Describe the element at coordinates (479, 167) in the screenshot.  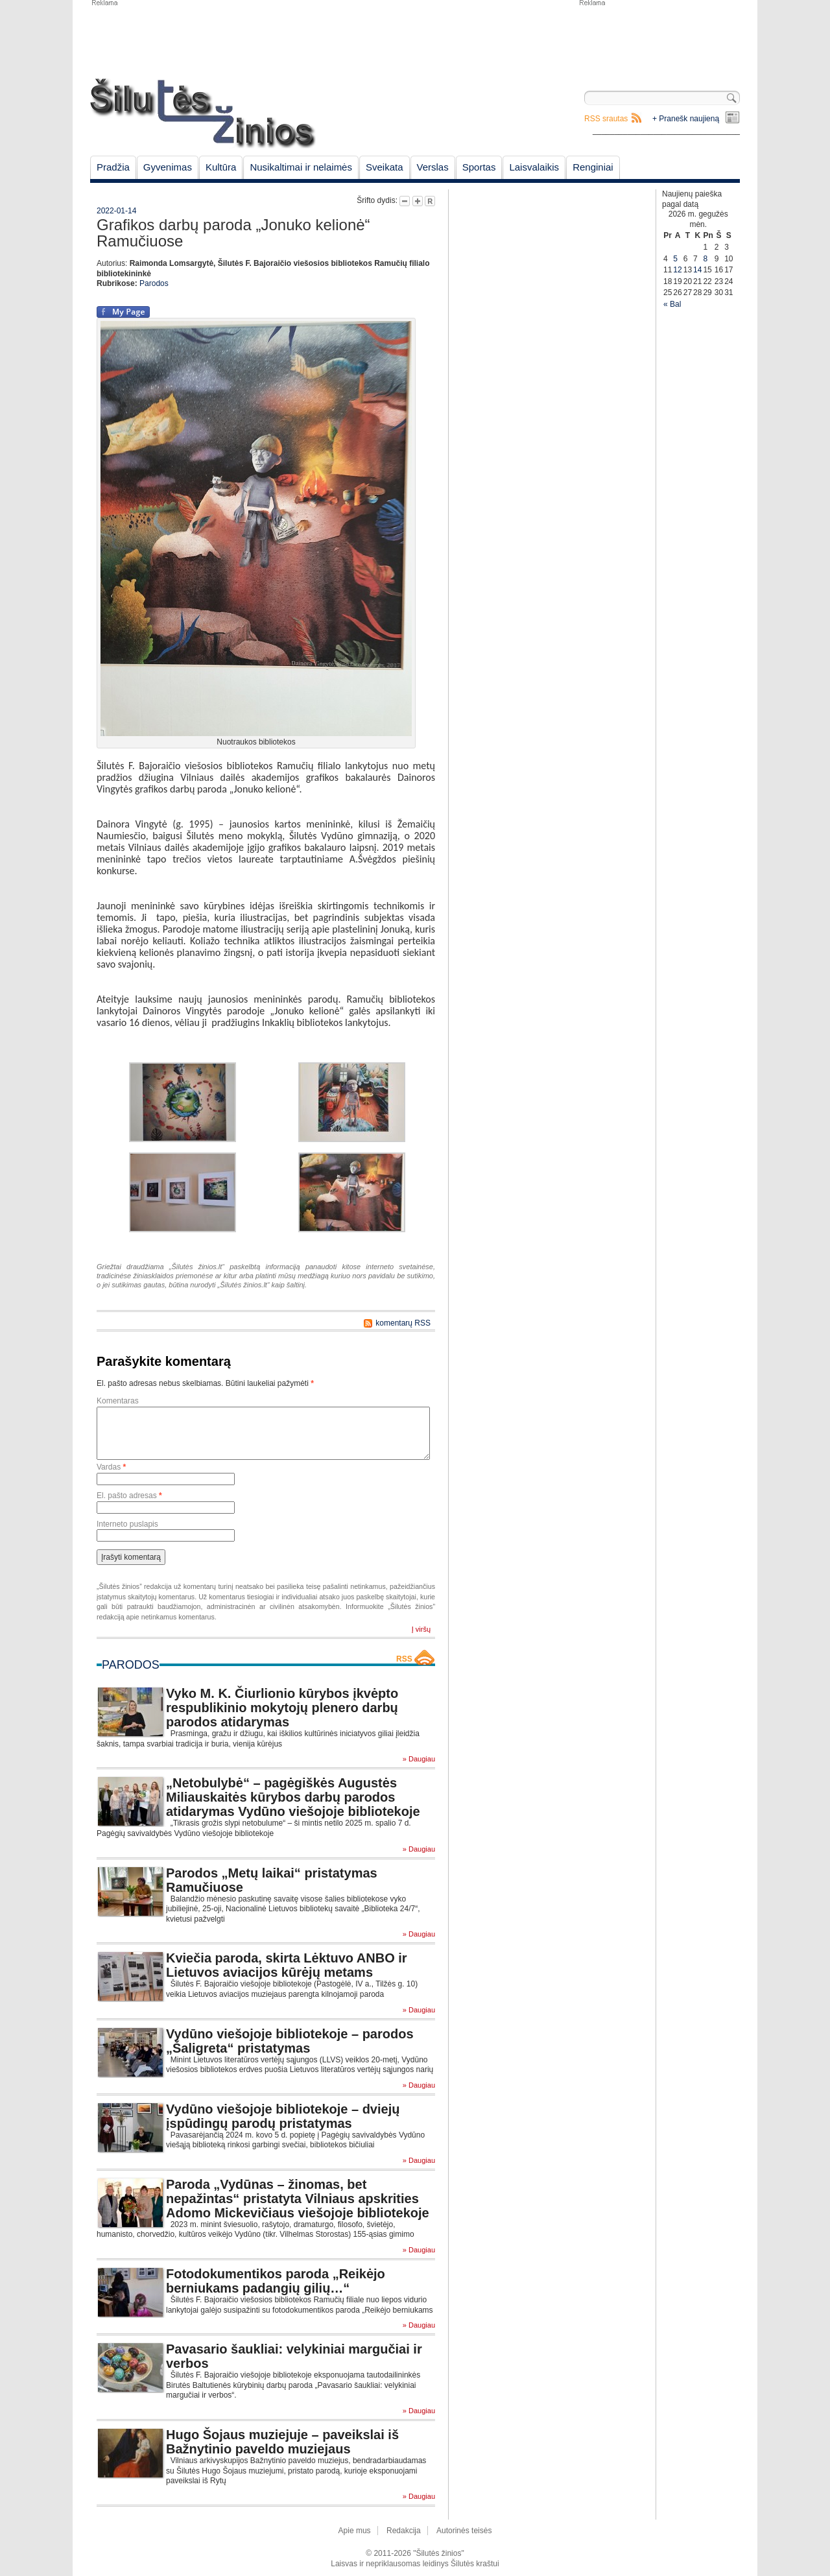
I see `Sportas` at that location.